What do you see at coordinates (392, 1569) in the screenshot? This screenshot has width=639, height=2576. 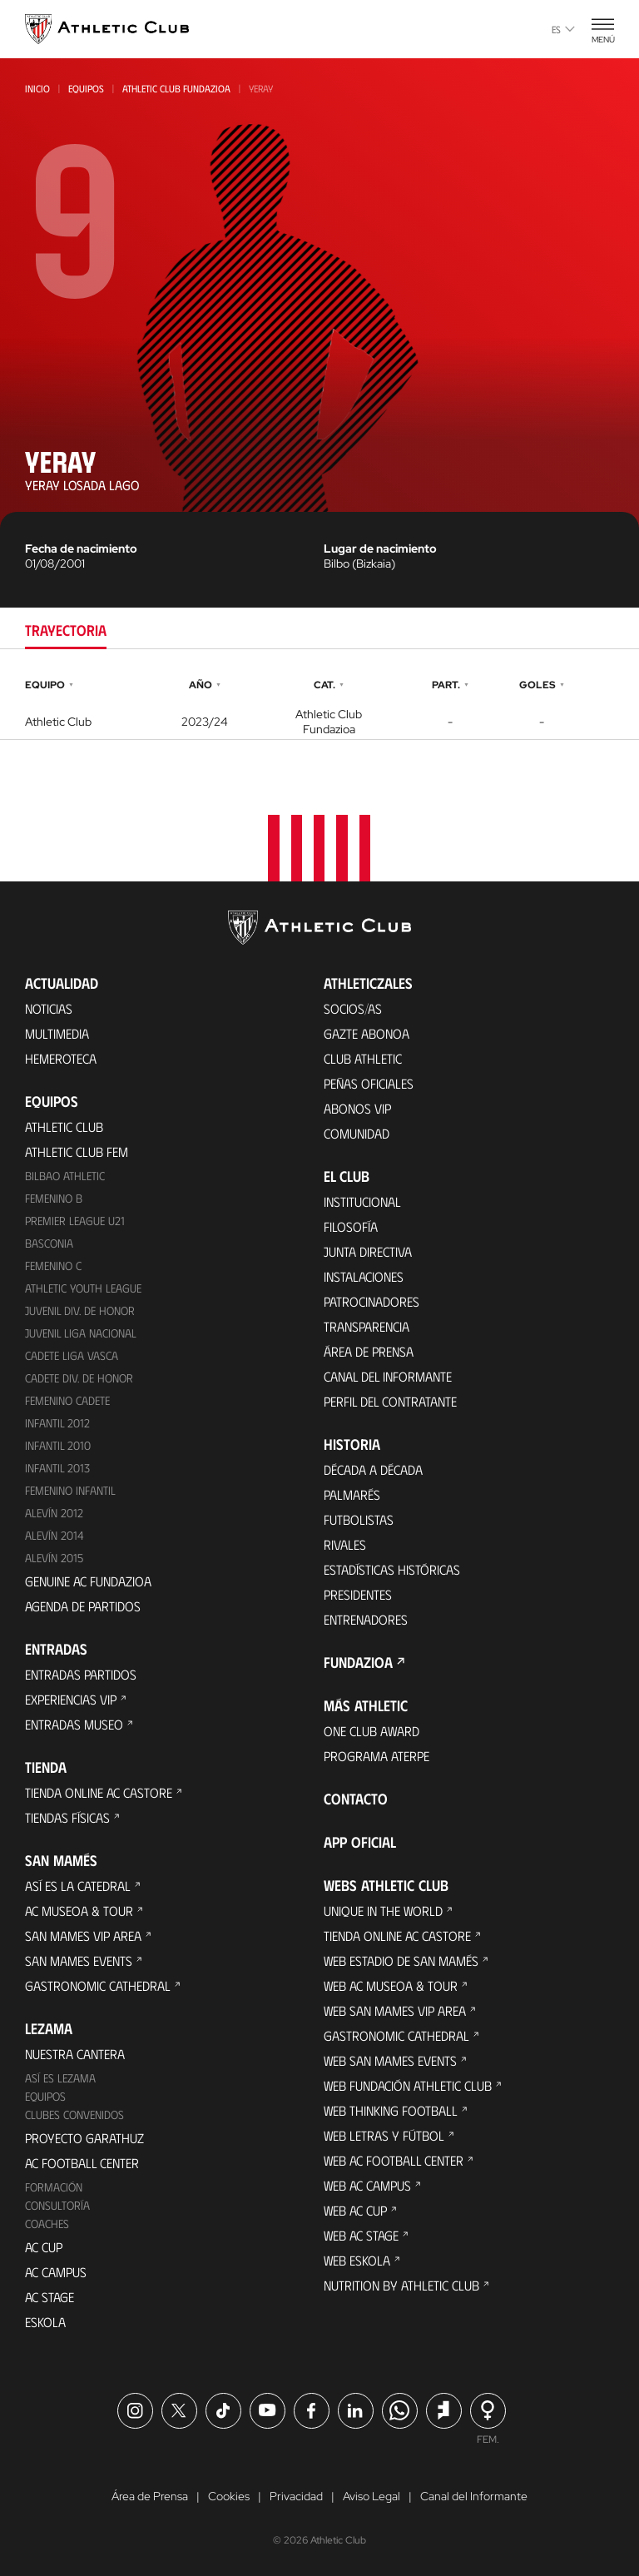 I see `Estadísticas históricas` at bounding box center [392, 1569].